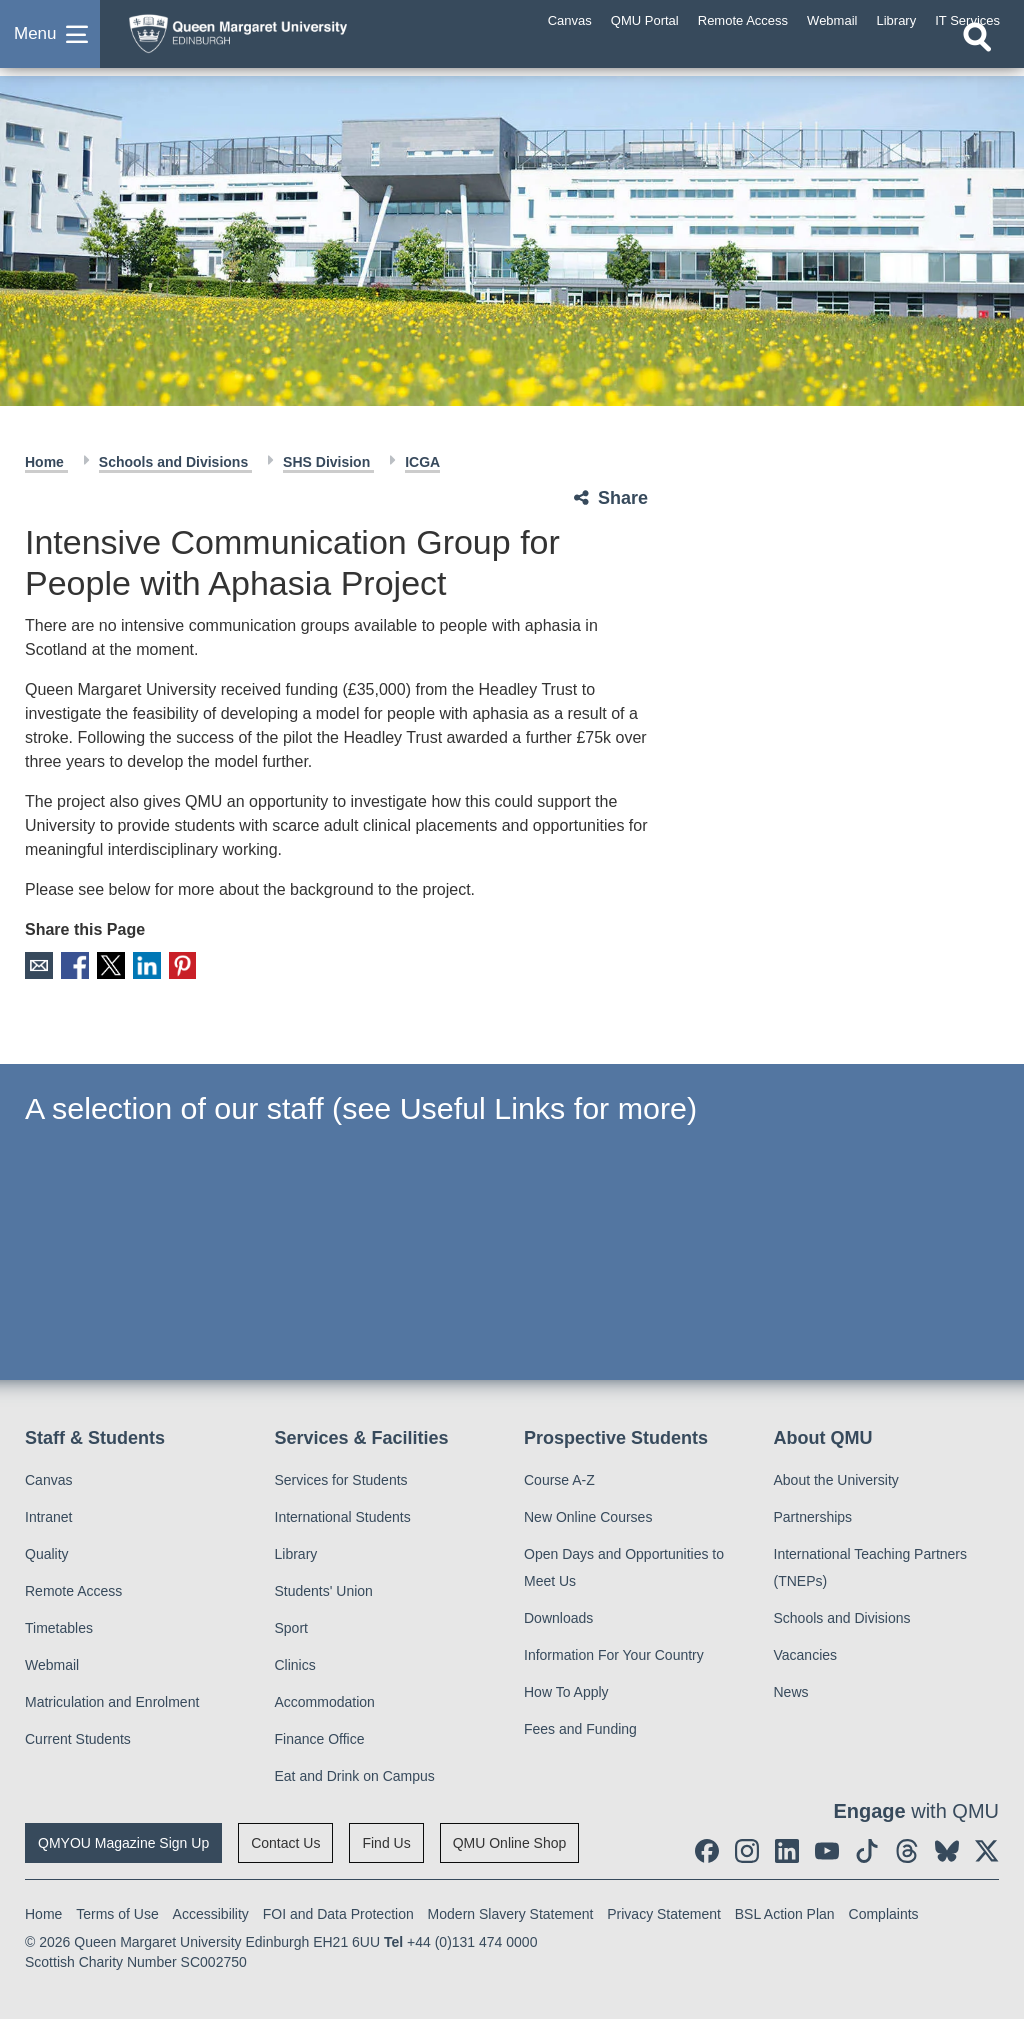  I want to click on Contact Us, so click(285, 1842).